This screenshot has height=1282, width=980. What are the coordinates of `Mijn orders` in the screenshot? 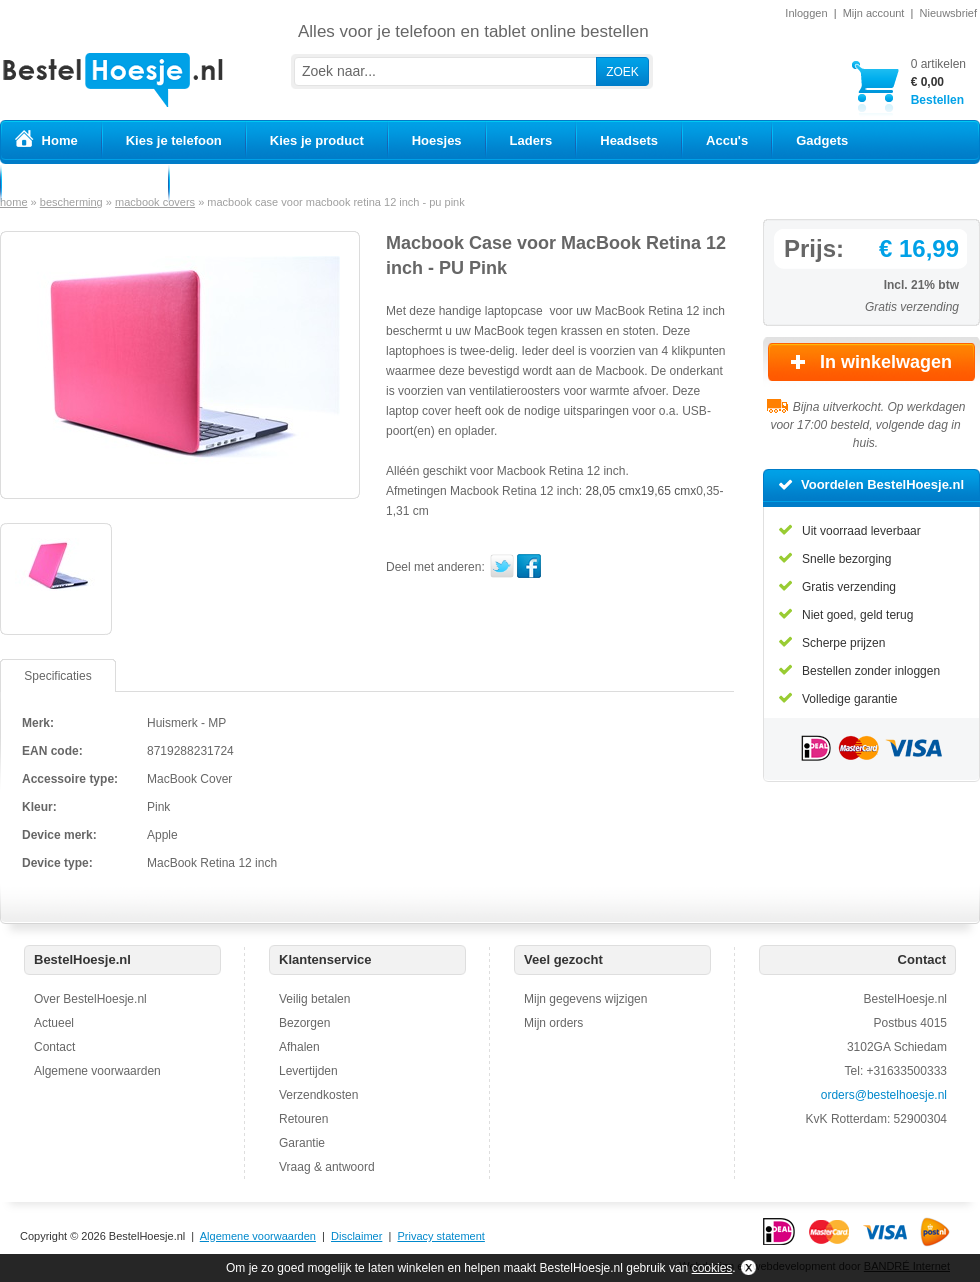 It's located at (553, 1023).